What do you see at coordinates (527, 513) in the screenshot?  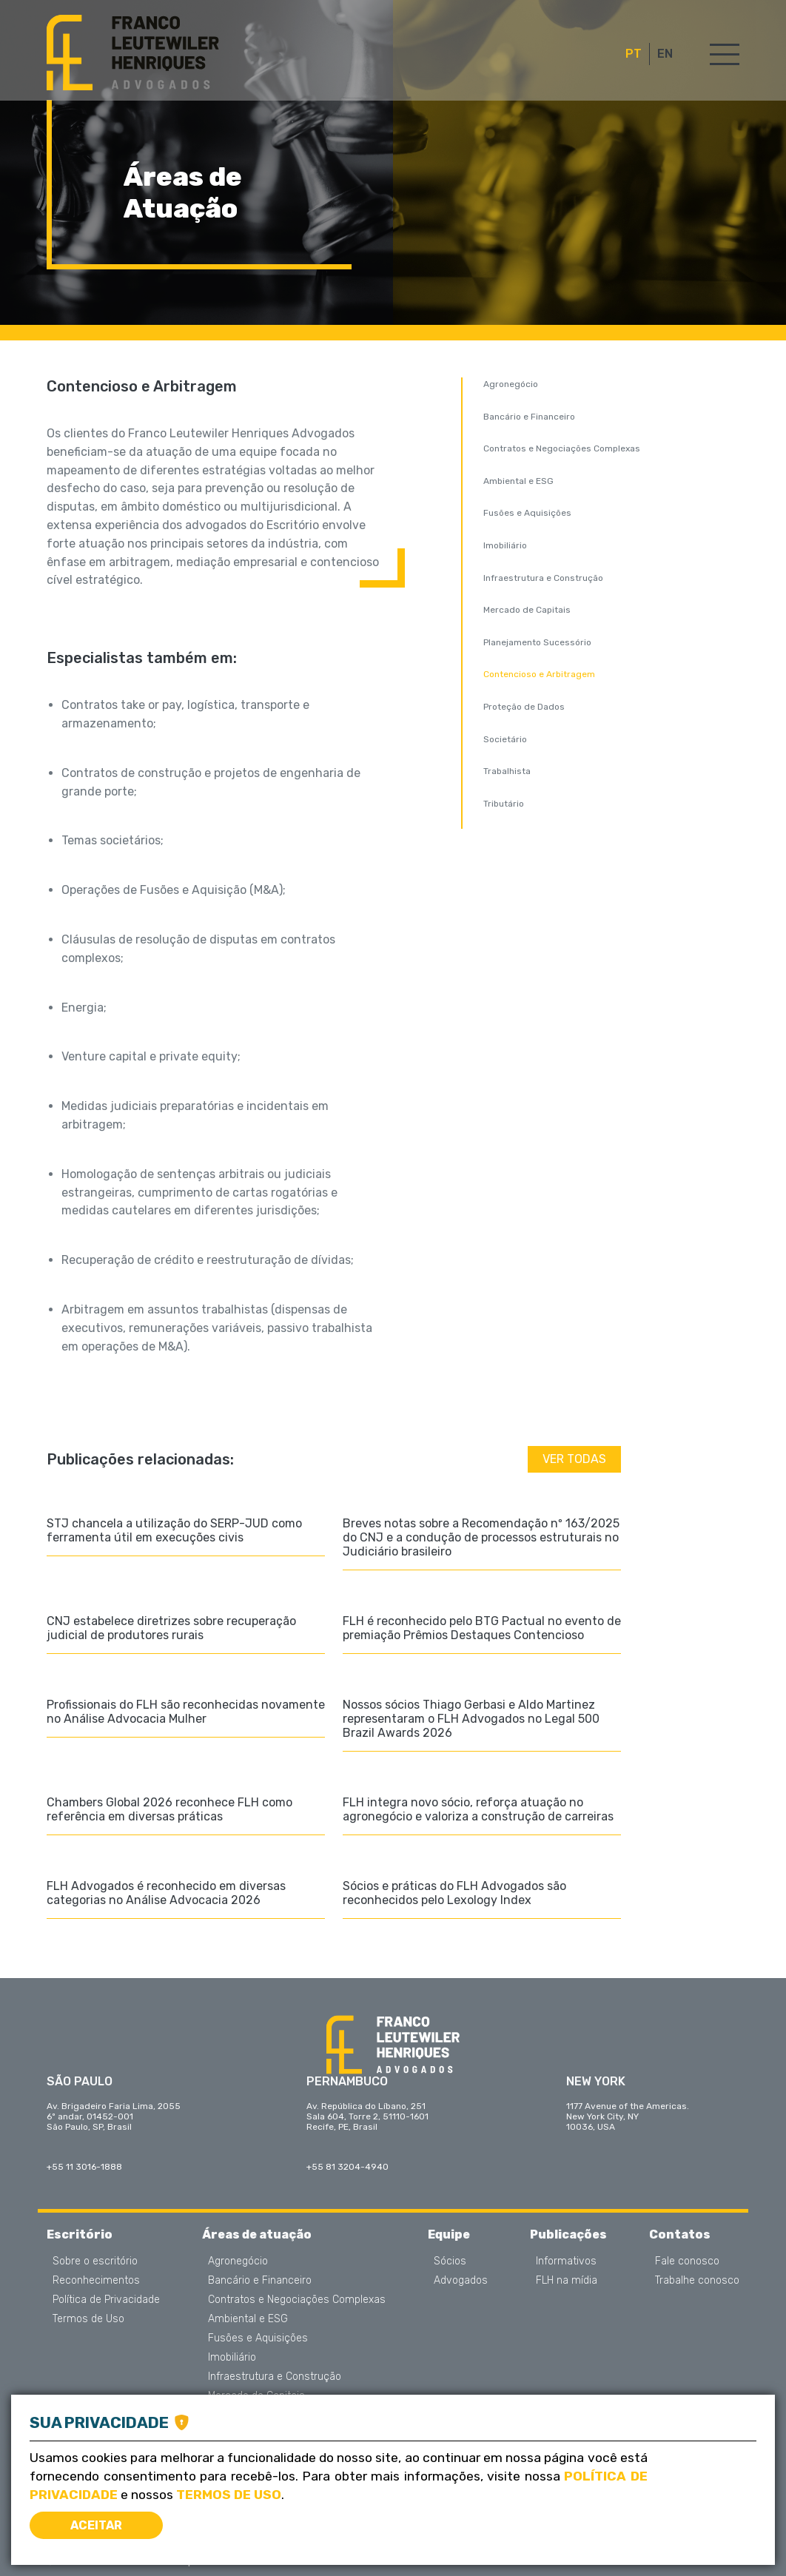 I see `Fusões e Aquisições` at bounding box center [527, 513].